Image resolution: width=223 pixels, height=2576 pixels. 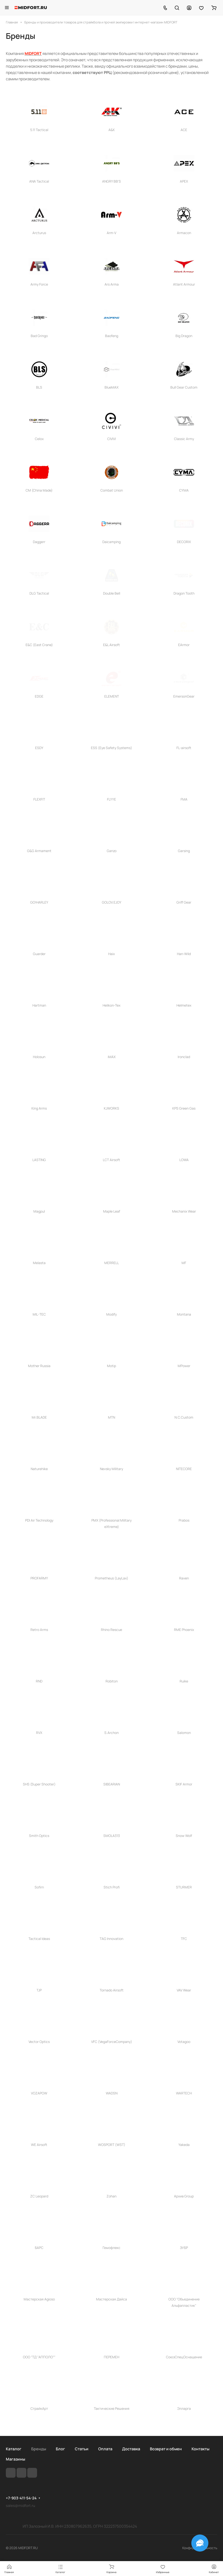 I want to click on King Arms, so click(x=39, y=1108).